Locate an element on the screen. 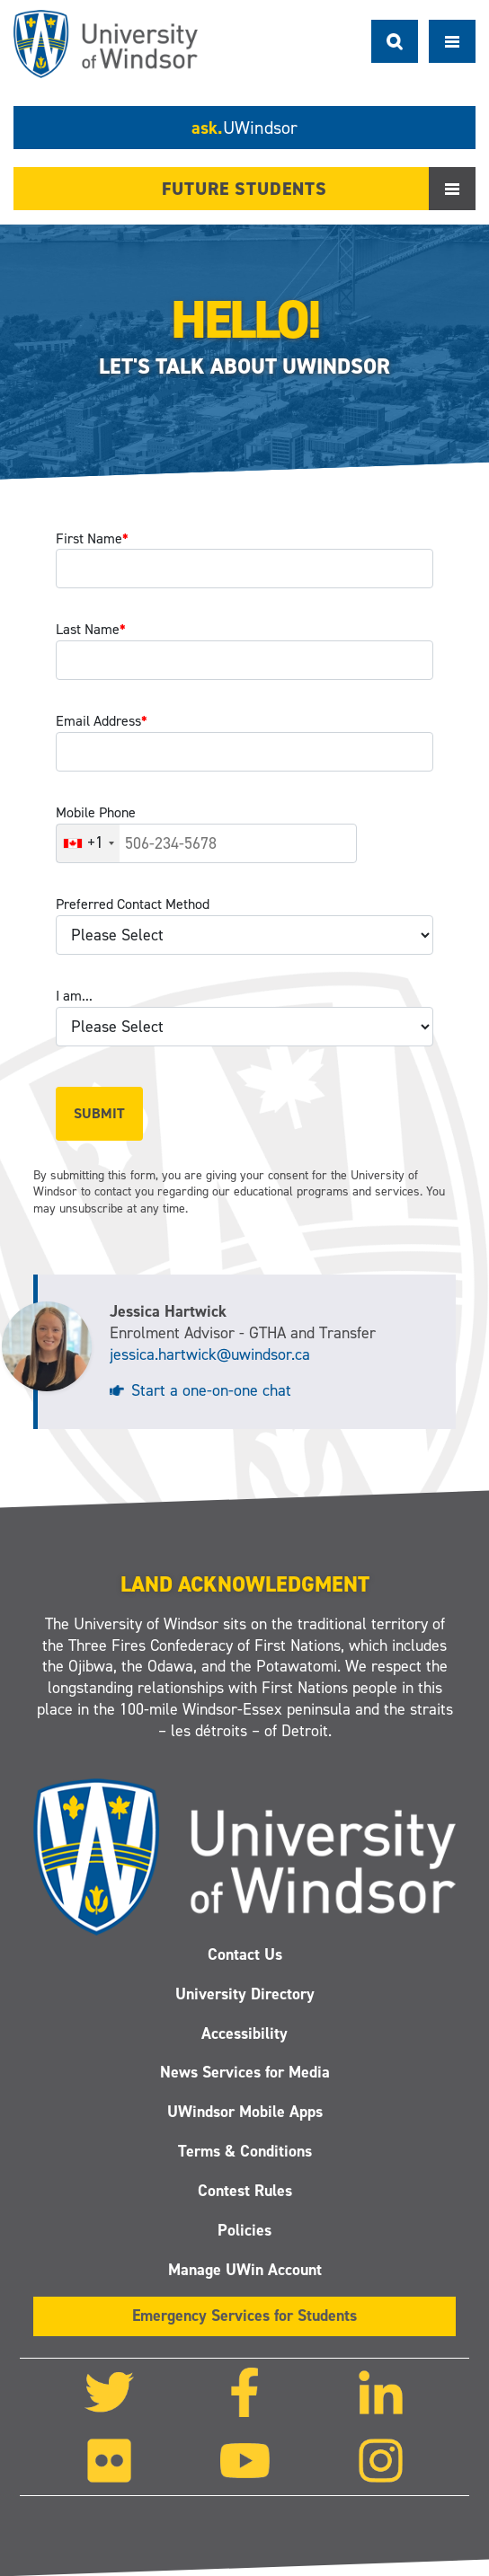 The width and height of the screenshot is (489, 2576). I am... is located at coordinates (74, 995).